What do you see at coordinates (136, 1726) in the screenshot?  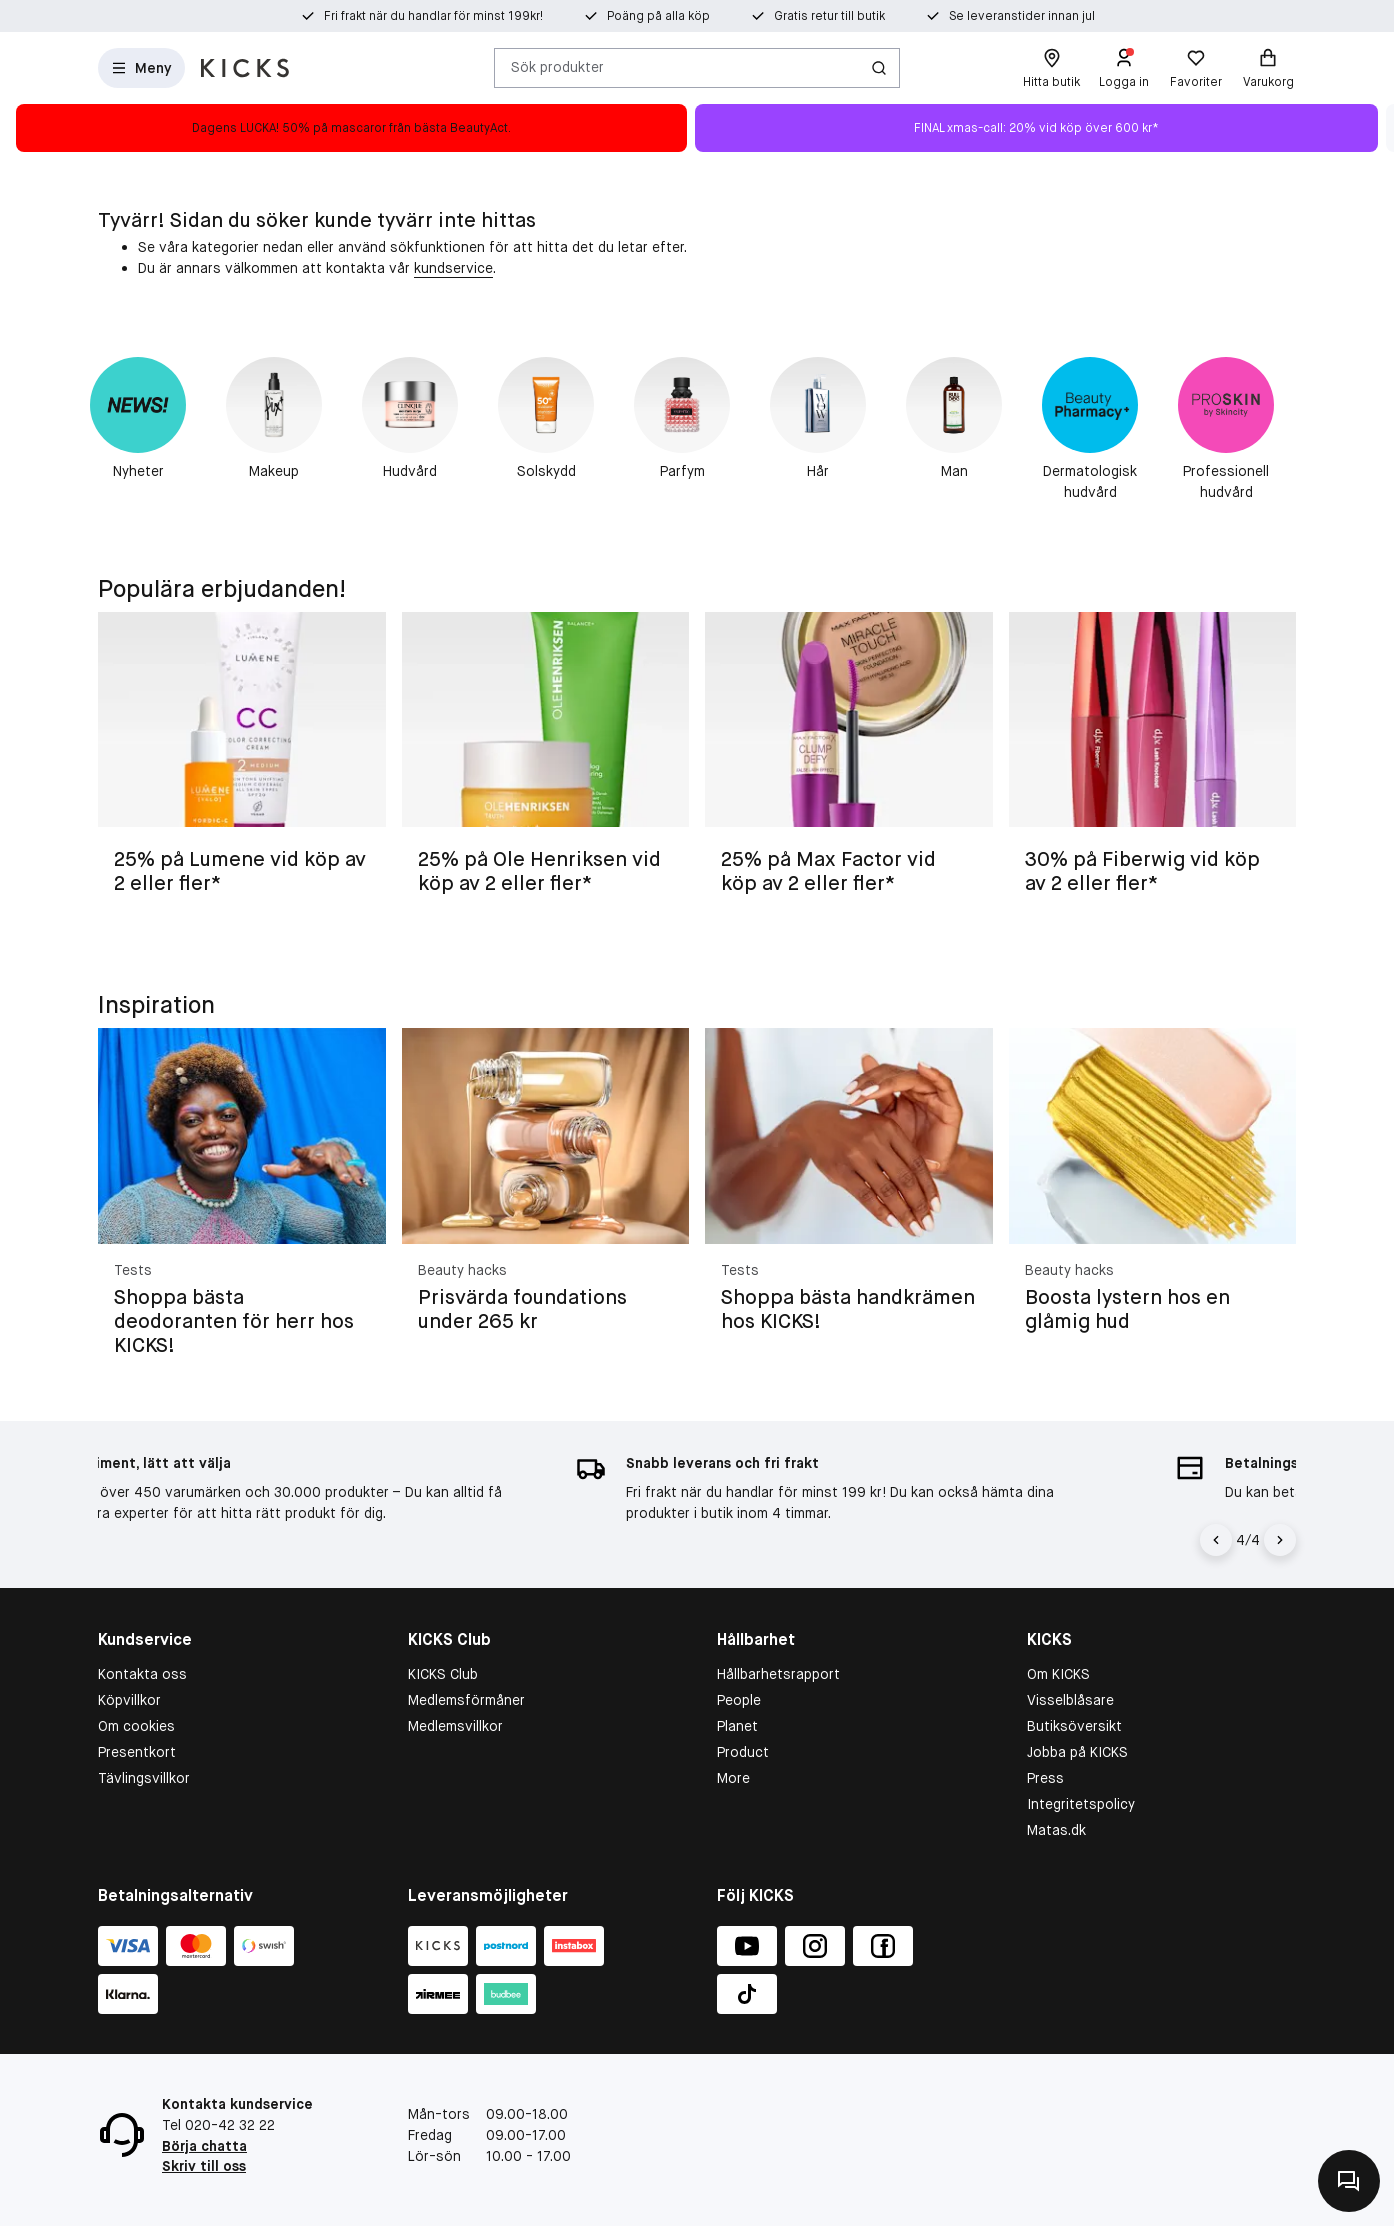 I see `Om cookies` at bounding box center [136, 1726].